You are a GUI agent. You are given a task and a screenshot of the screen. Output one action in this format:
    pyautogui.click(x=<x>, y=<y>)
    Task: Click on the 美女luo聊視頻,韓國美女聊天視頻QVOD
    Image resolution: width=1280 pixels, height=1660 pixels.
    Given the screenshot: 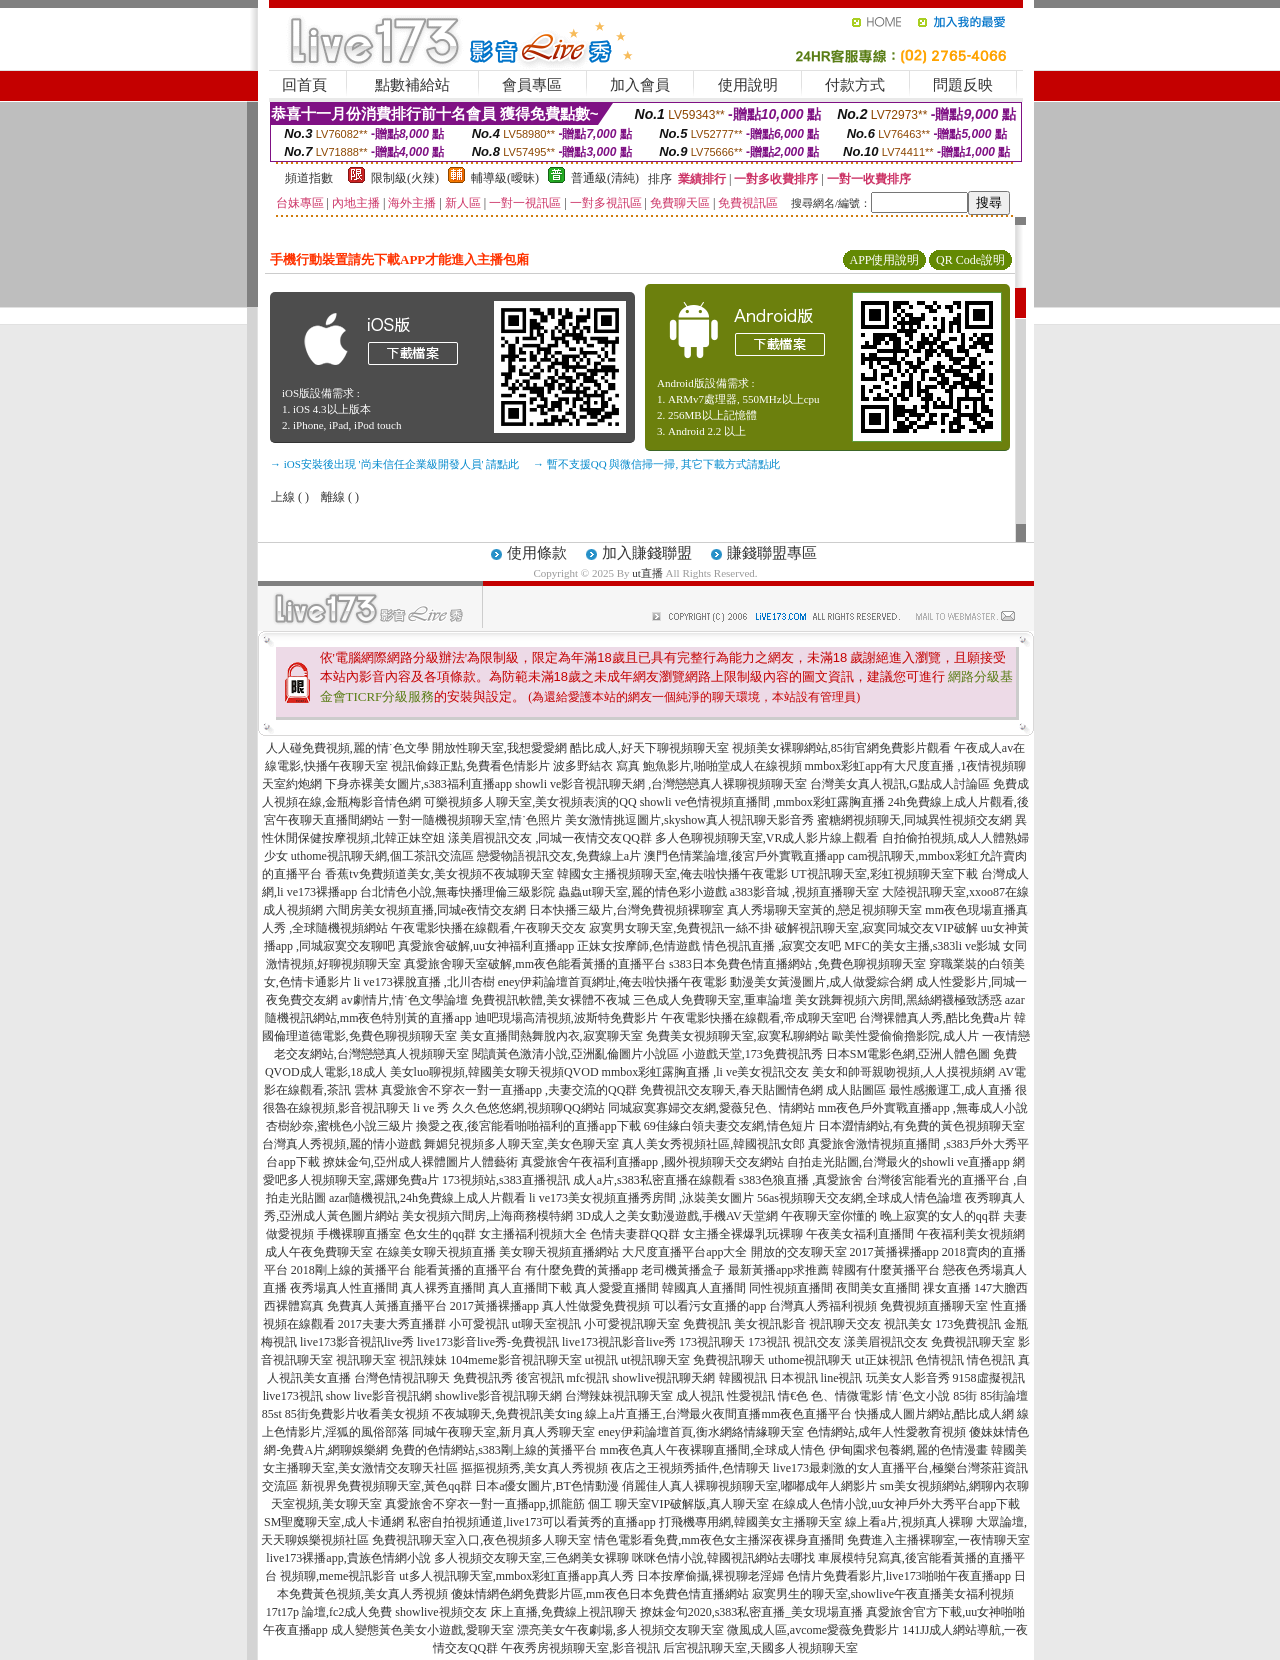 What is the action you would take?
    pyautogui.click(x=494, y=1072)
    